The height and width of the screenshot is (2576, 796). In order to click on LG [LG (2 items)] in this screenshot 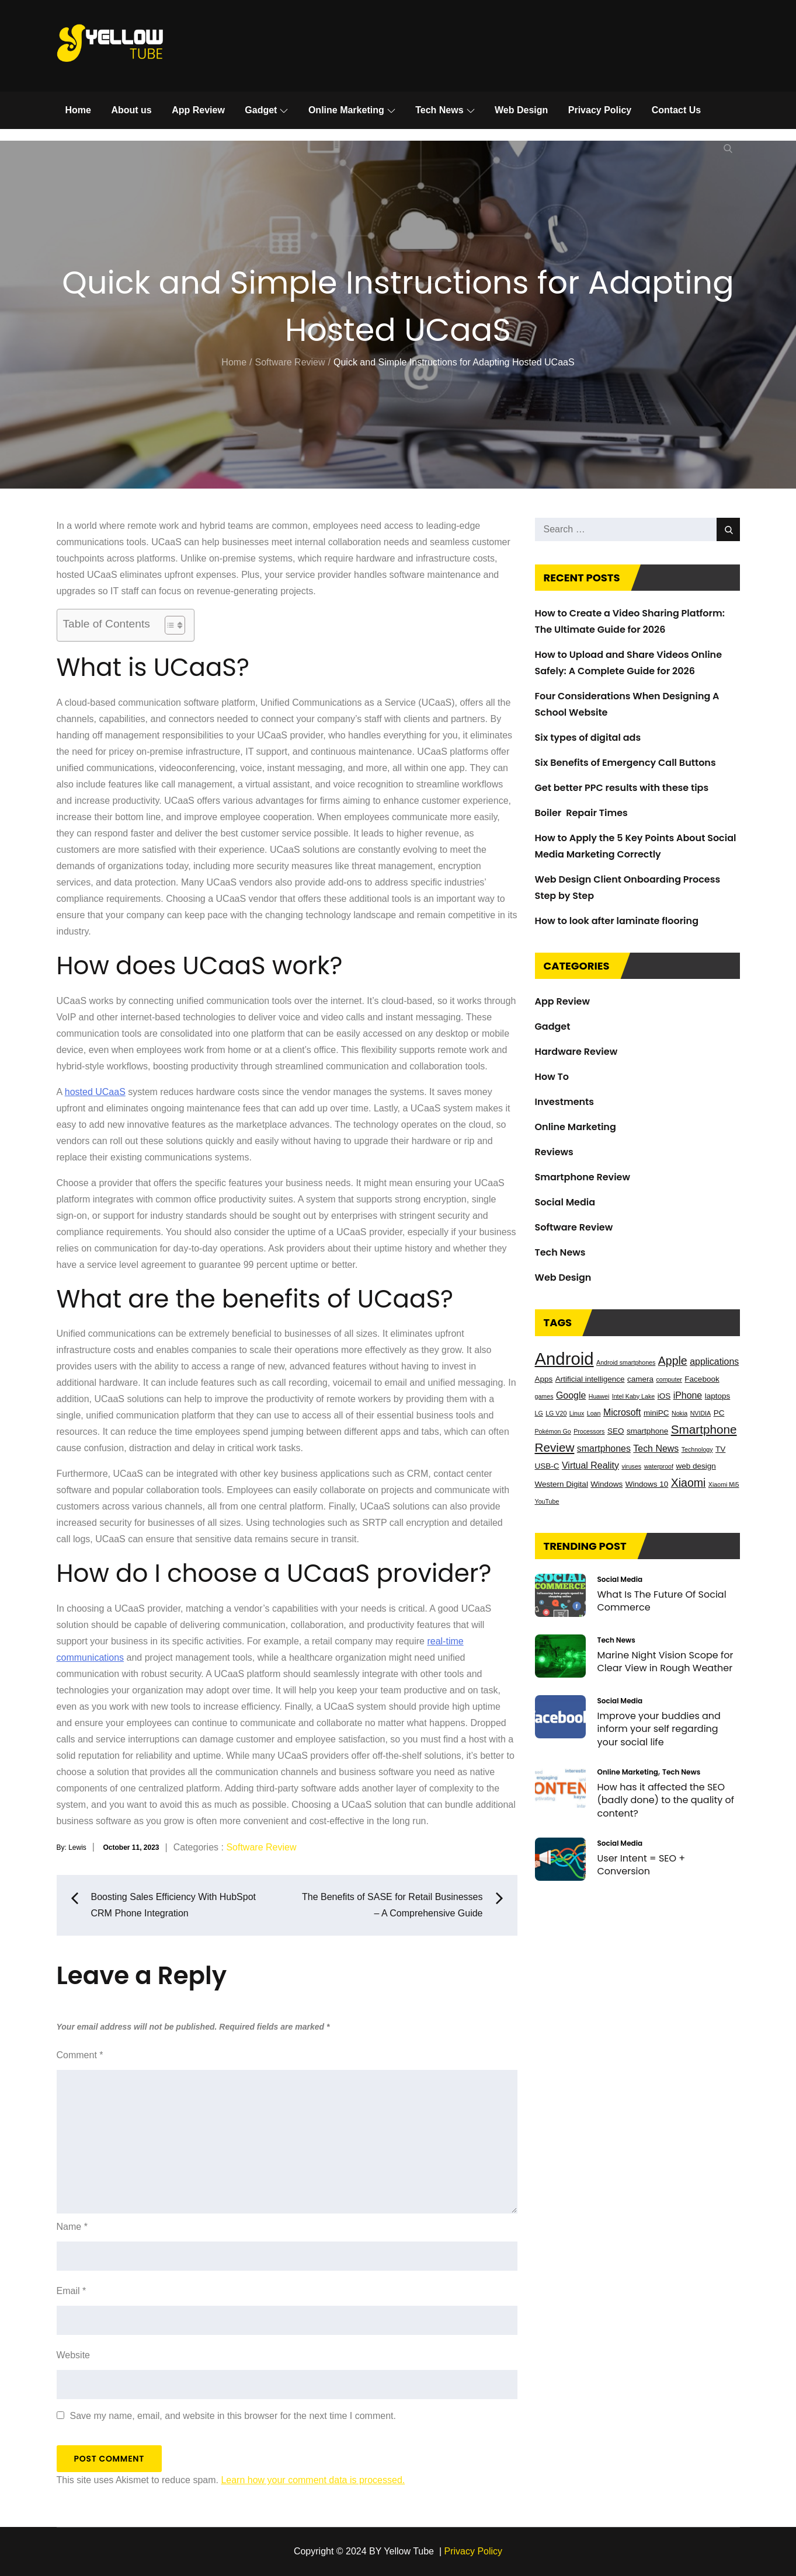, I will do `click(539, 1413)`.